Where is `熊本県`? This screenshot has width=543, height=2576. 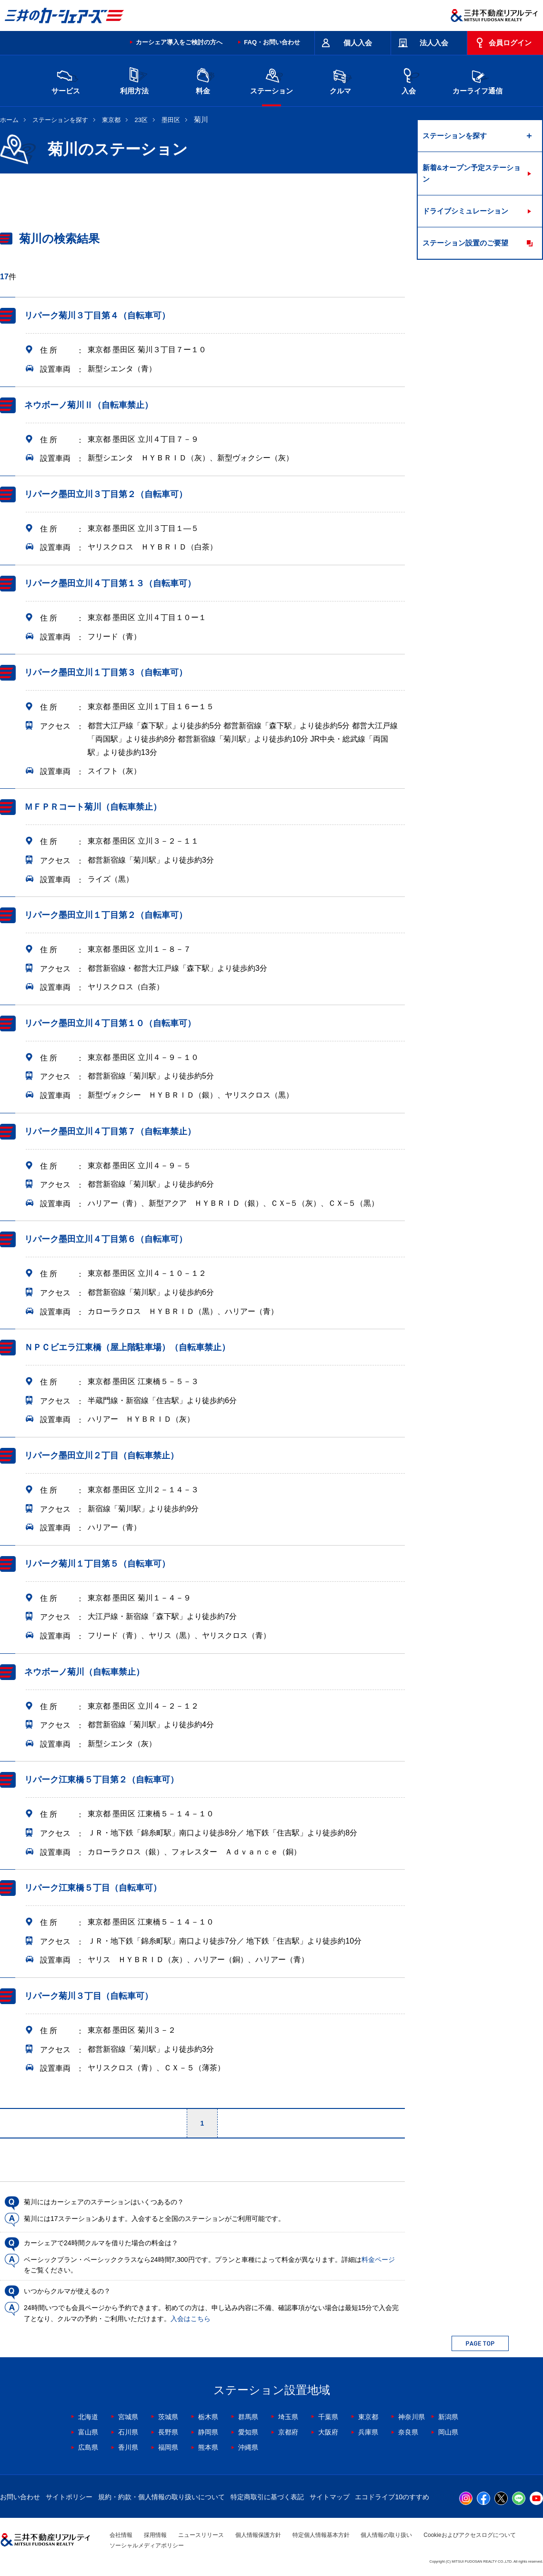
熊本県 is located at coordinates (208, 2447).